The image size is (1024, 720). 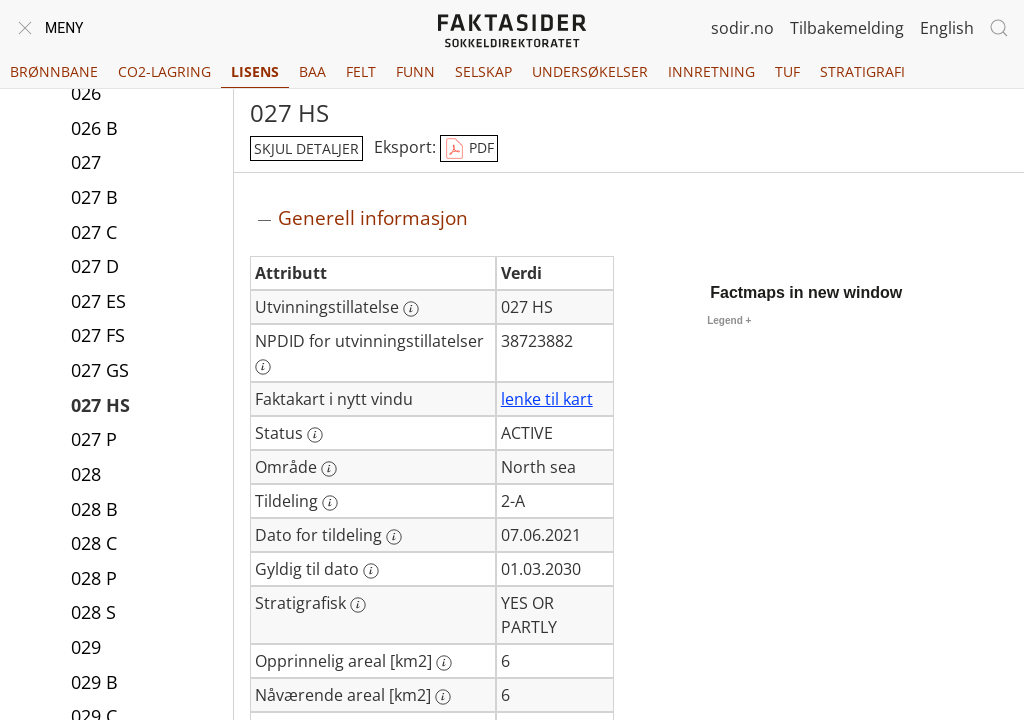 I want to click on Innretning, so click(x=711, y=71).